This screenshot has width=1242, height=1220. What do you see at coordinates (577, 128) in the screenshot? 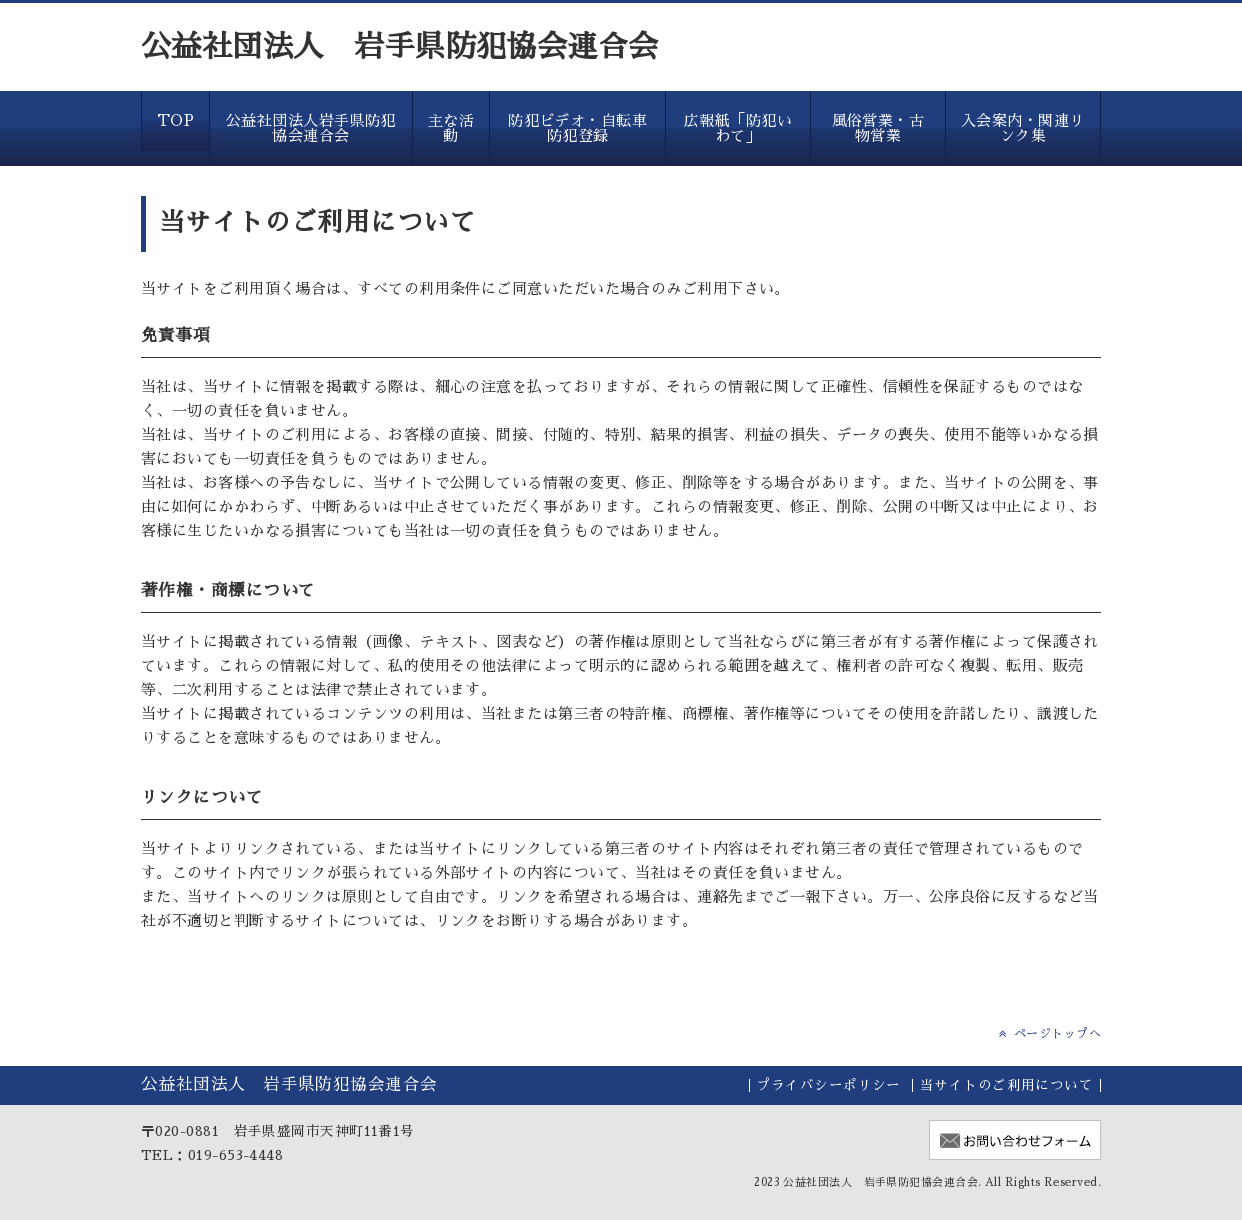
I see `防犯ビデオ・自転車防犯登録` at bounding box center [577, 128].